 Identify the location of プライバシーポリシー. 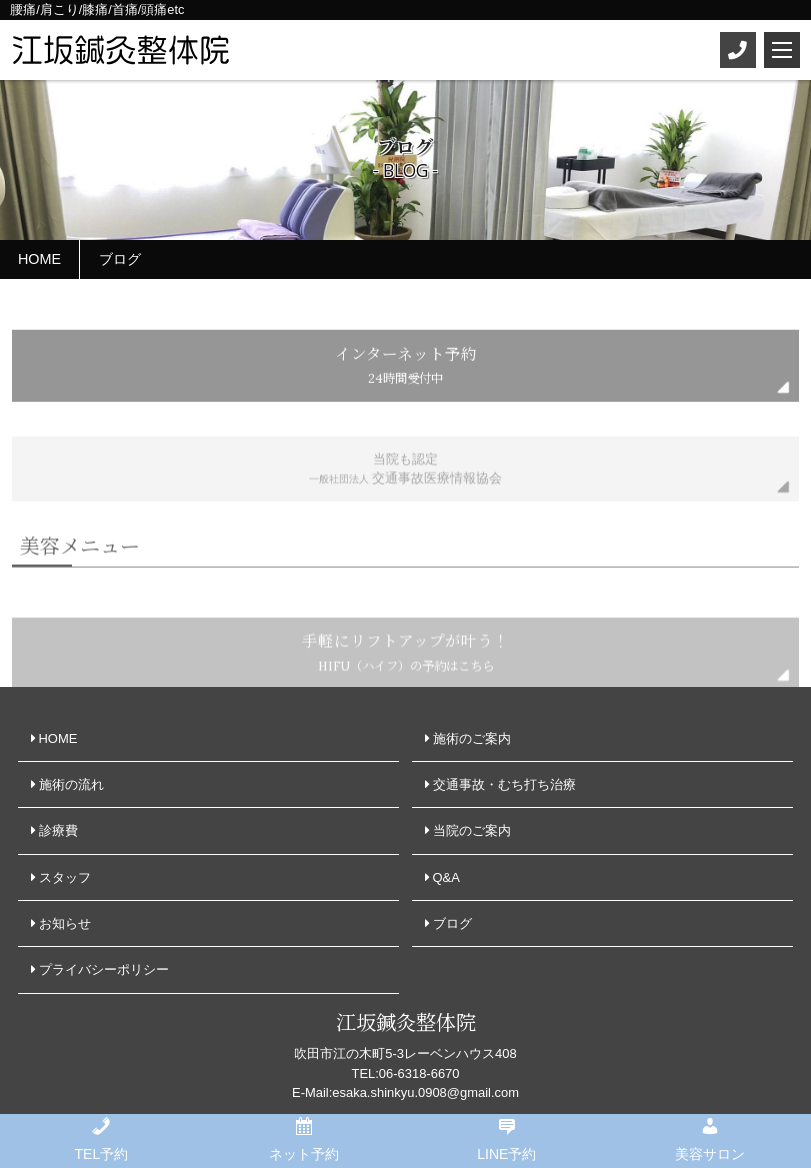
(104, 969).